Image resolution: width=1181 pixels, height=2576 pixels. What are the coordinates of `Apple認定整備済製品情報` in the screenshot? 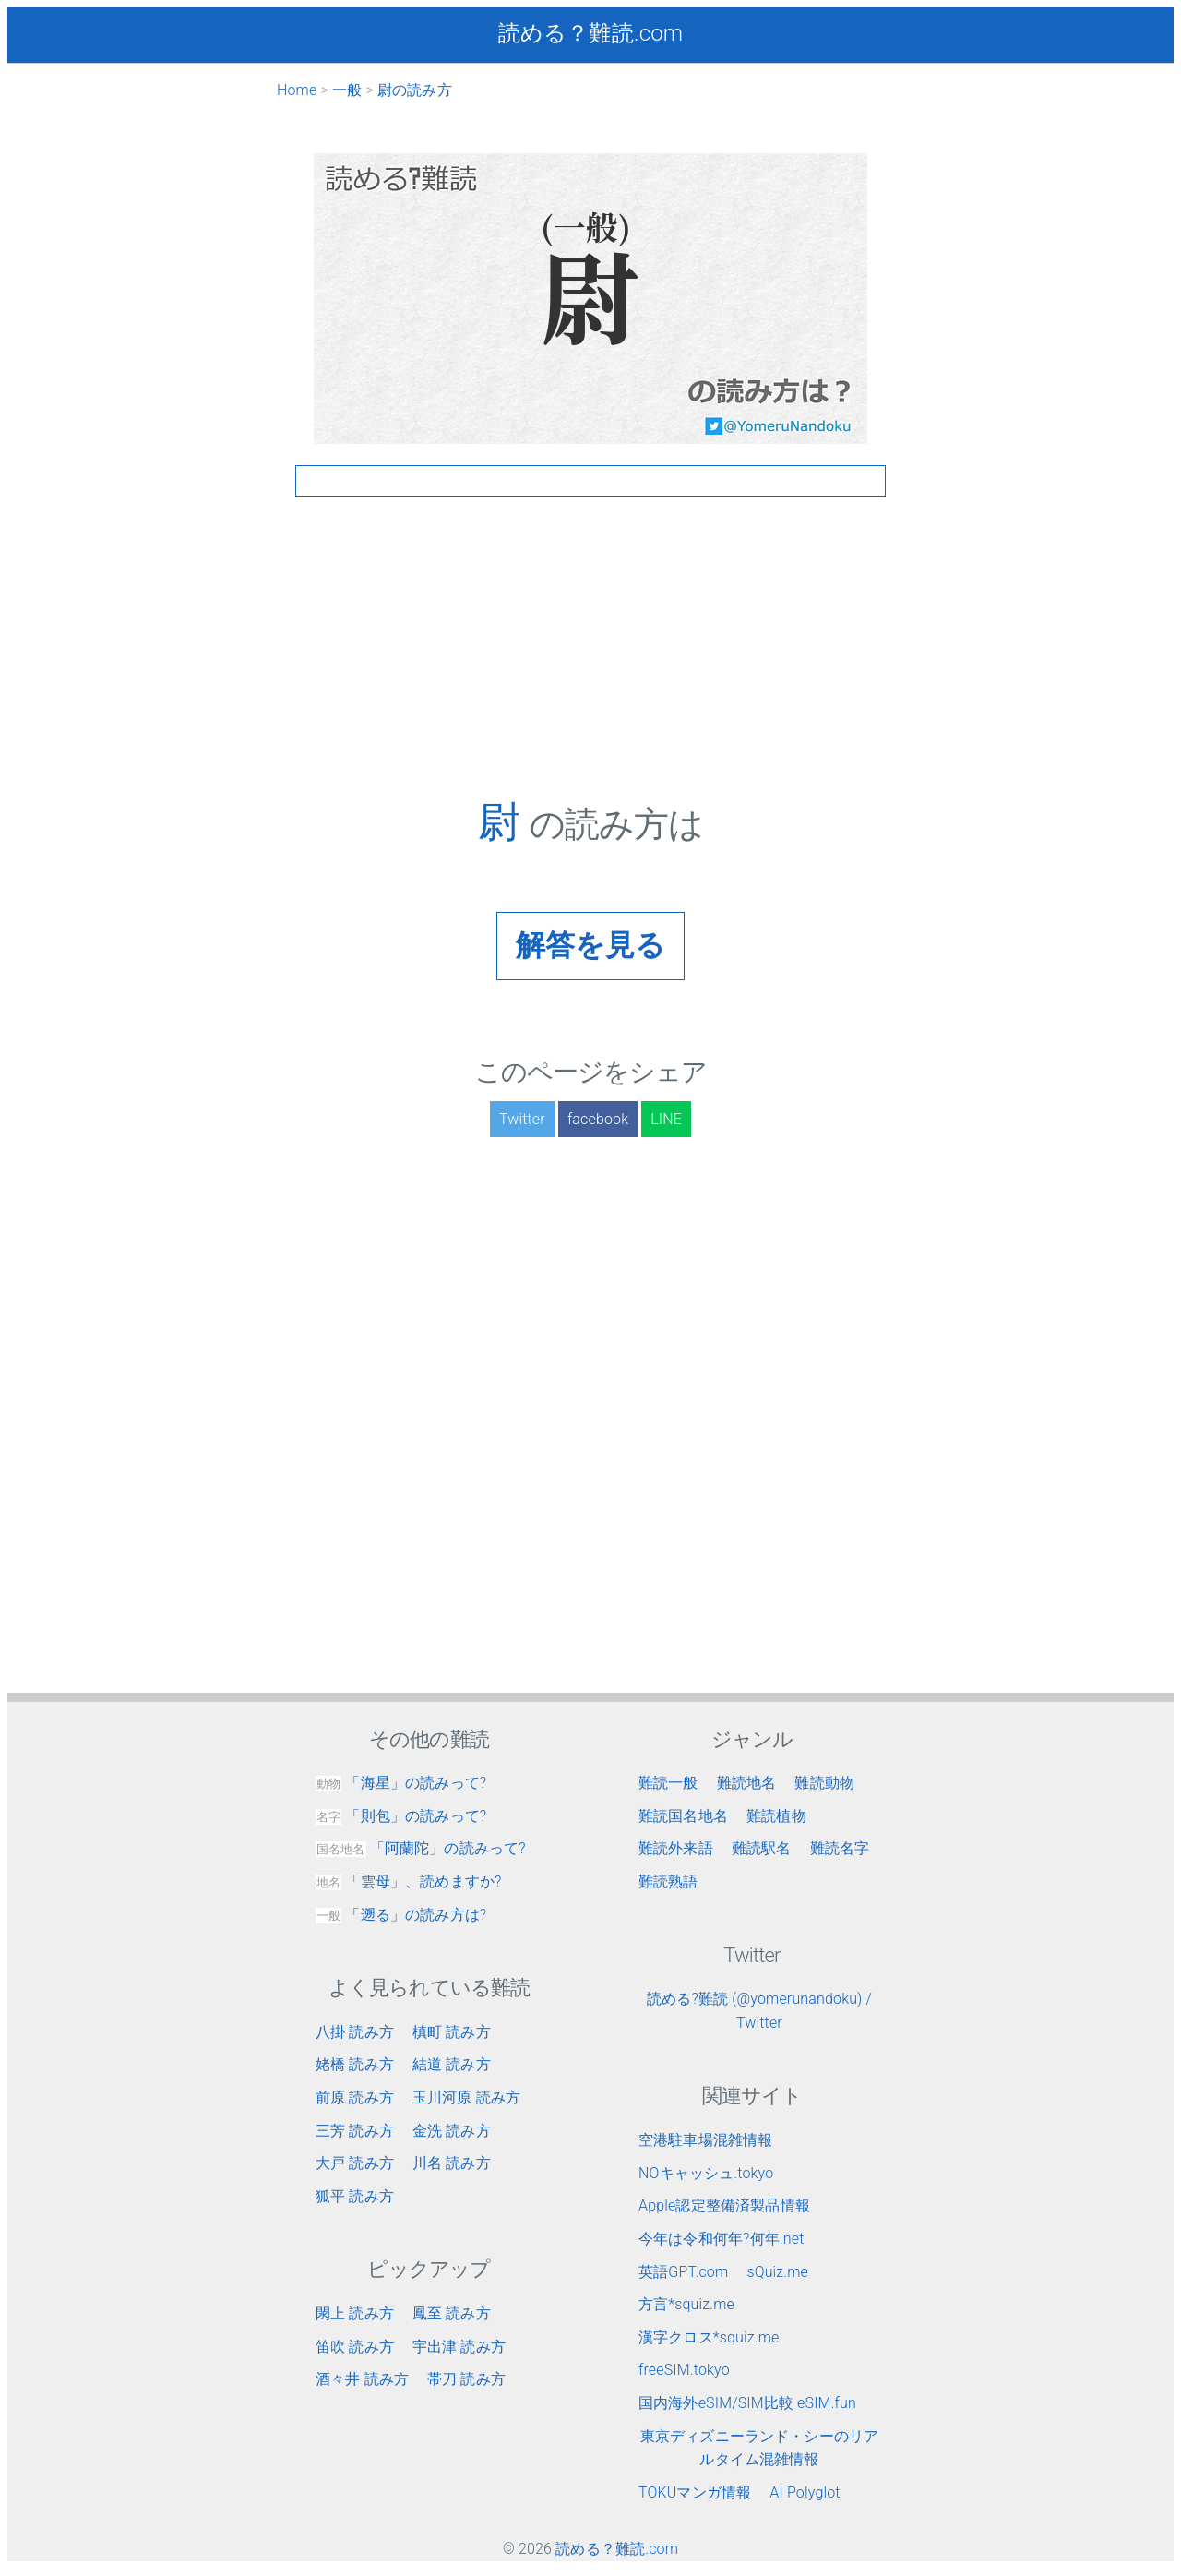 It's located at (724, 2205).